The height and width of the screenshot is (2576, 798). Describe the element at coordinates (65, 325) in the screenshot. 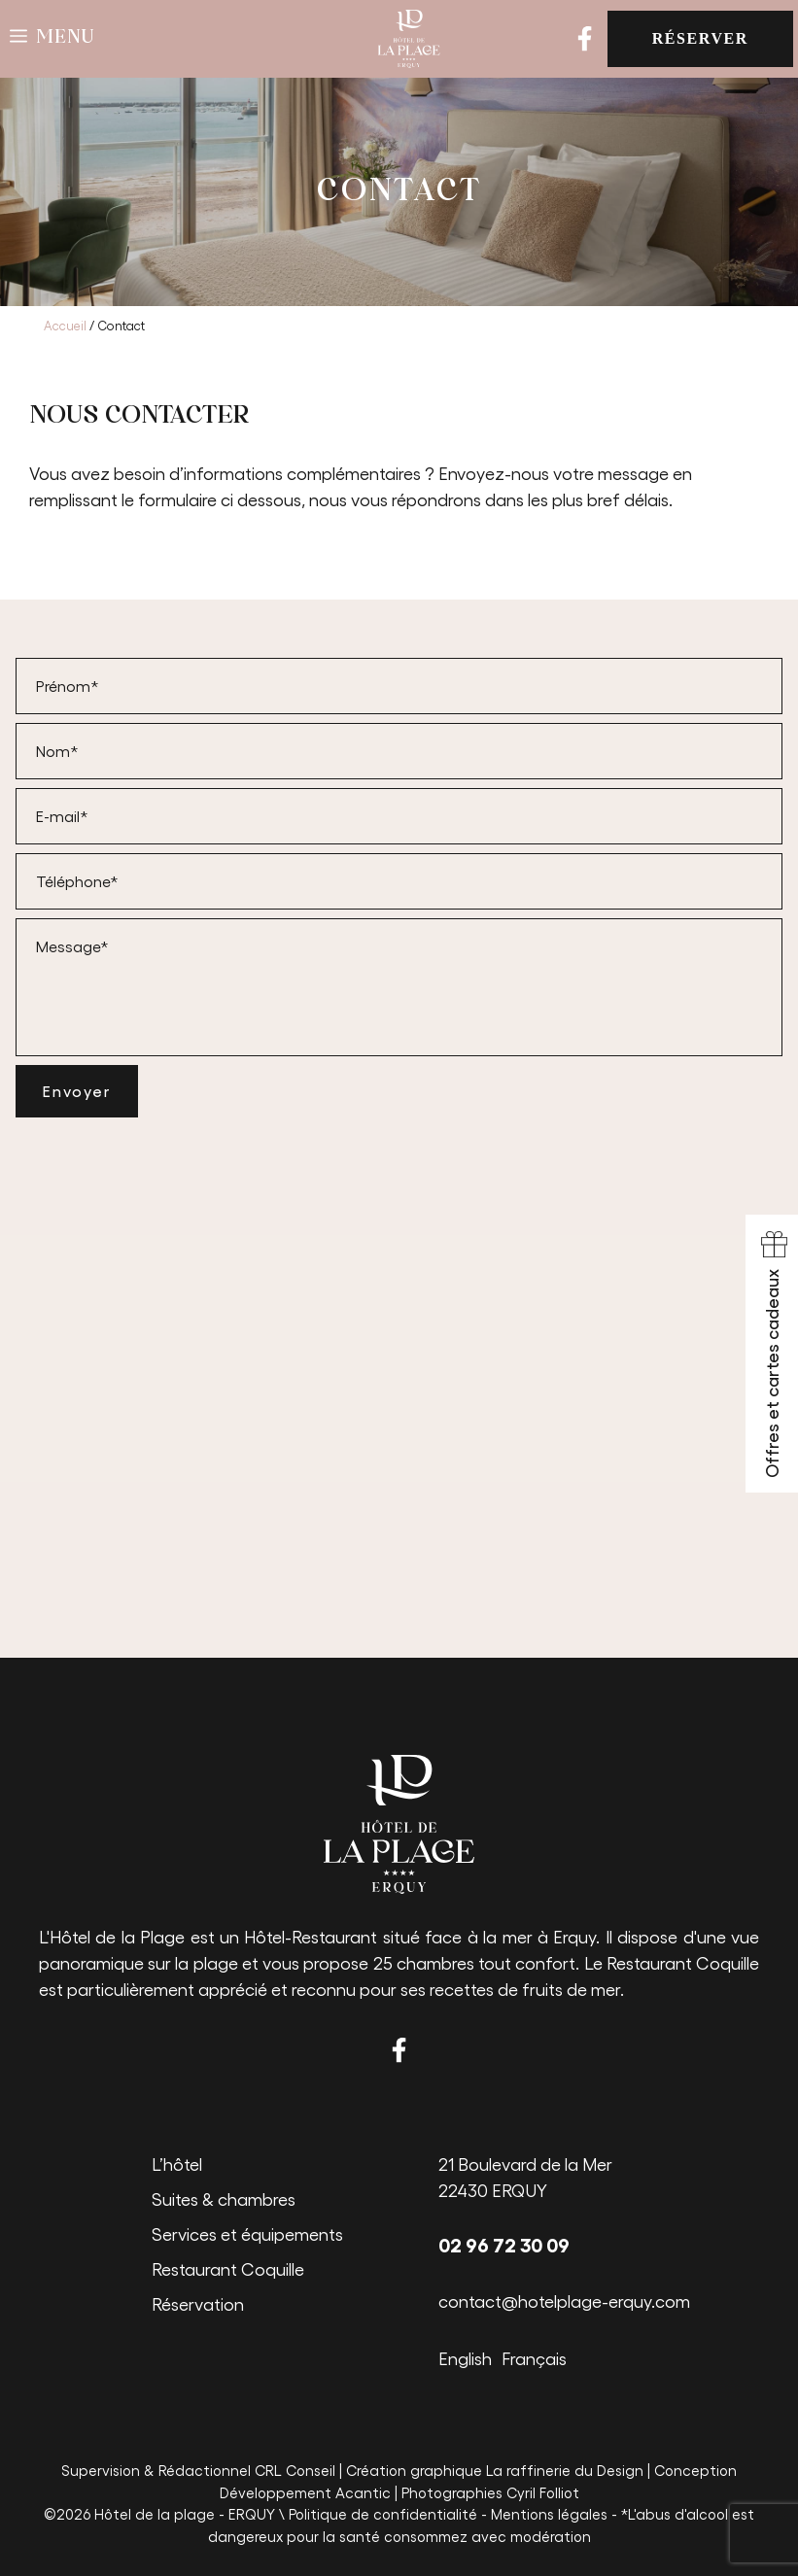

I see `Accueil` at that location.